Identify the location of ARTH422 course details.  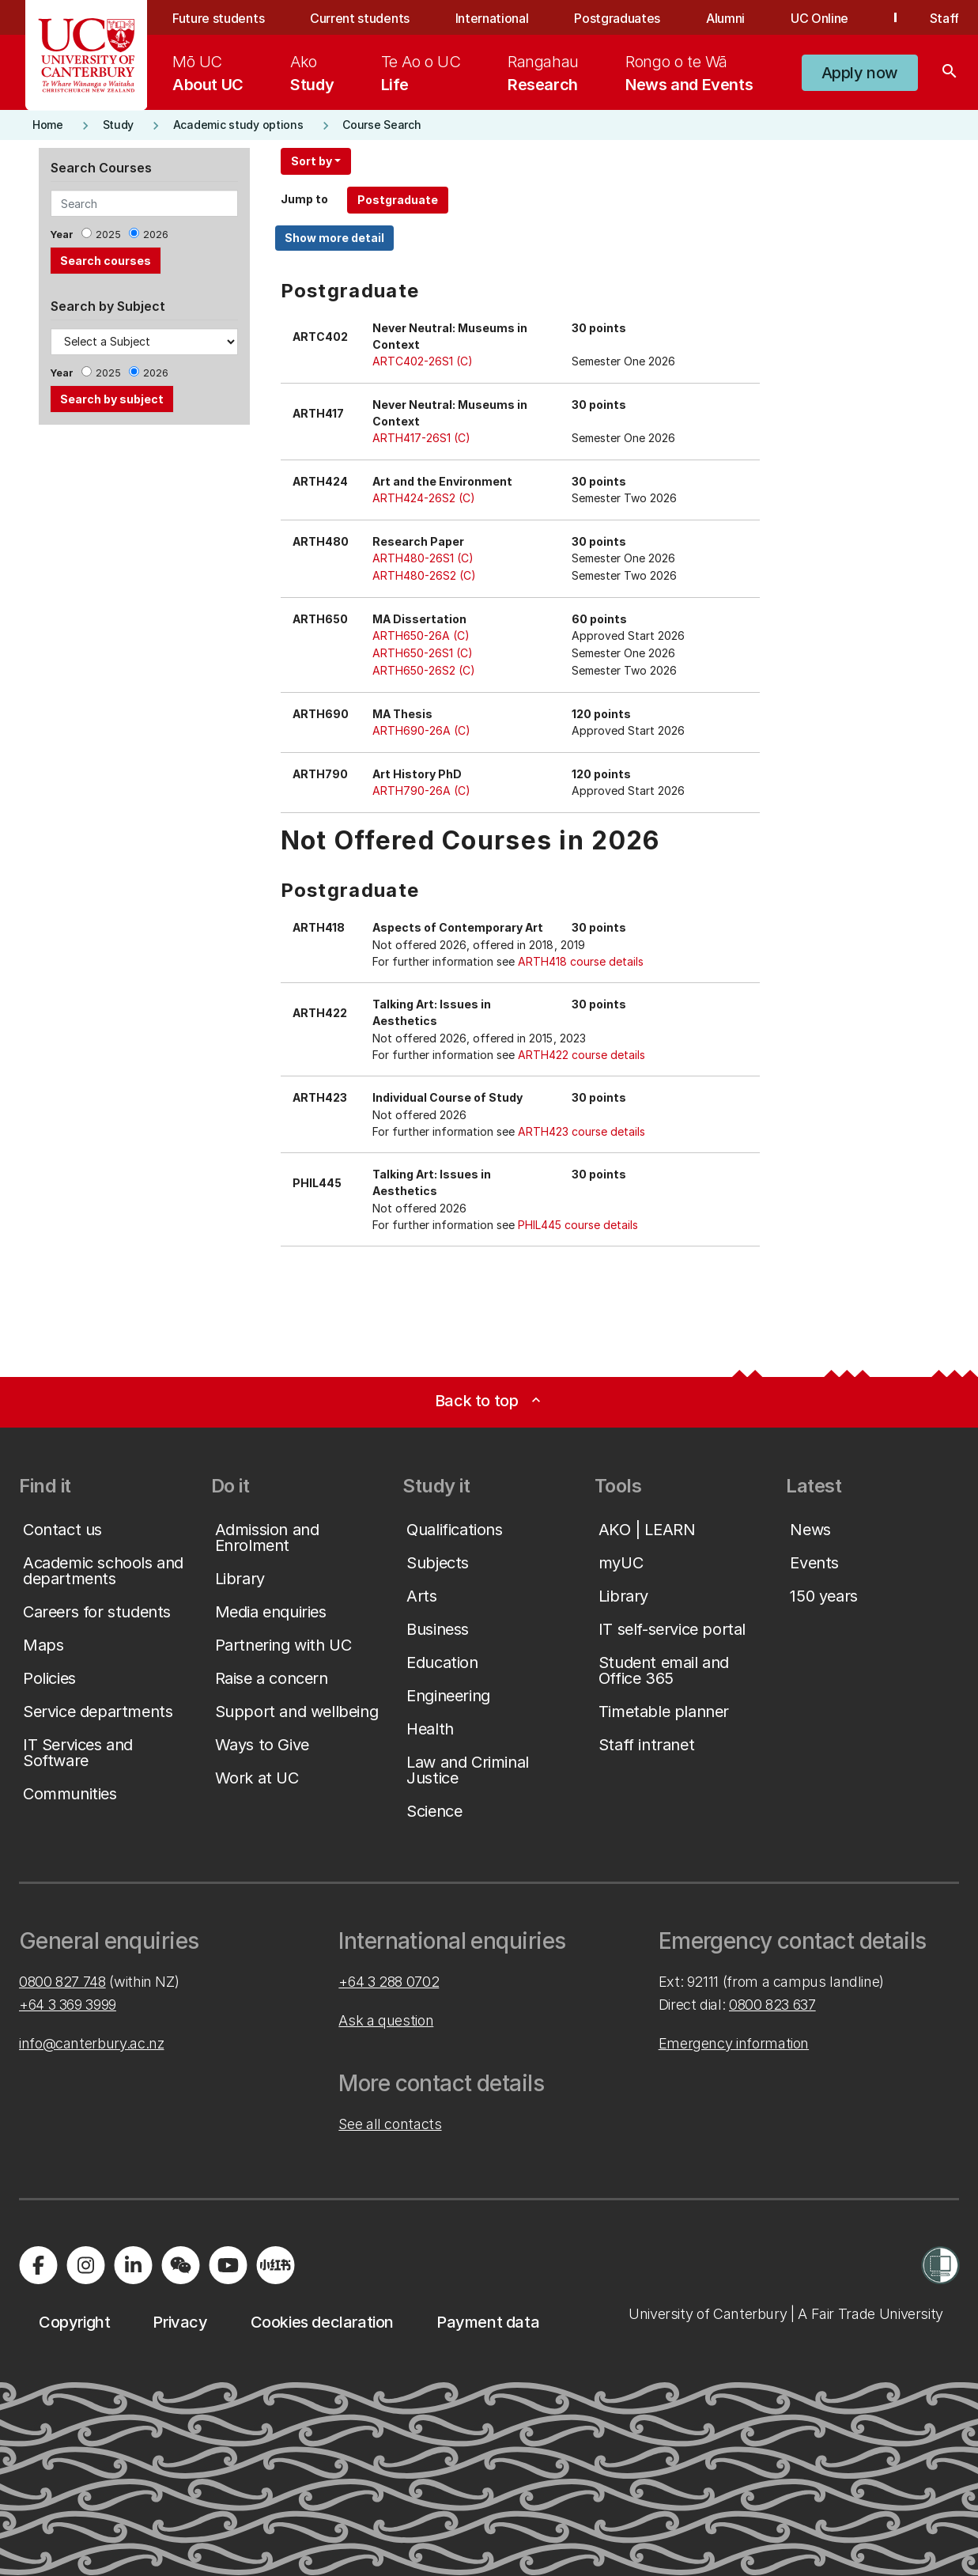
(581, 1054).